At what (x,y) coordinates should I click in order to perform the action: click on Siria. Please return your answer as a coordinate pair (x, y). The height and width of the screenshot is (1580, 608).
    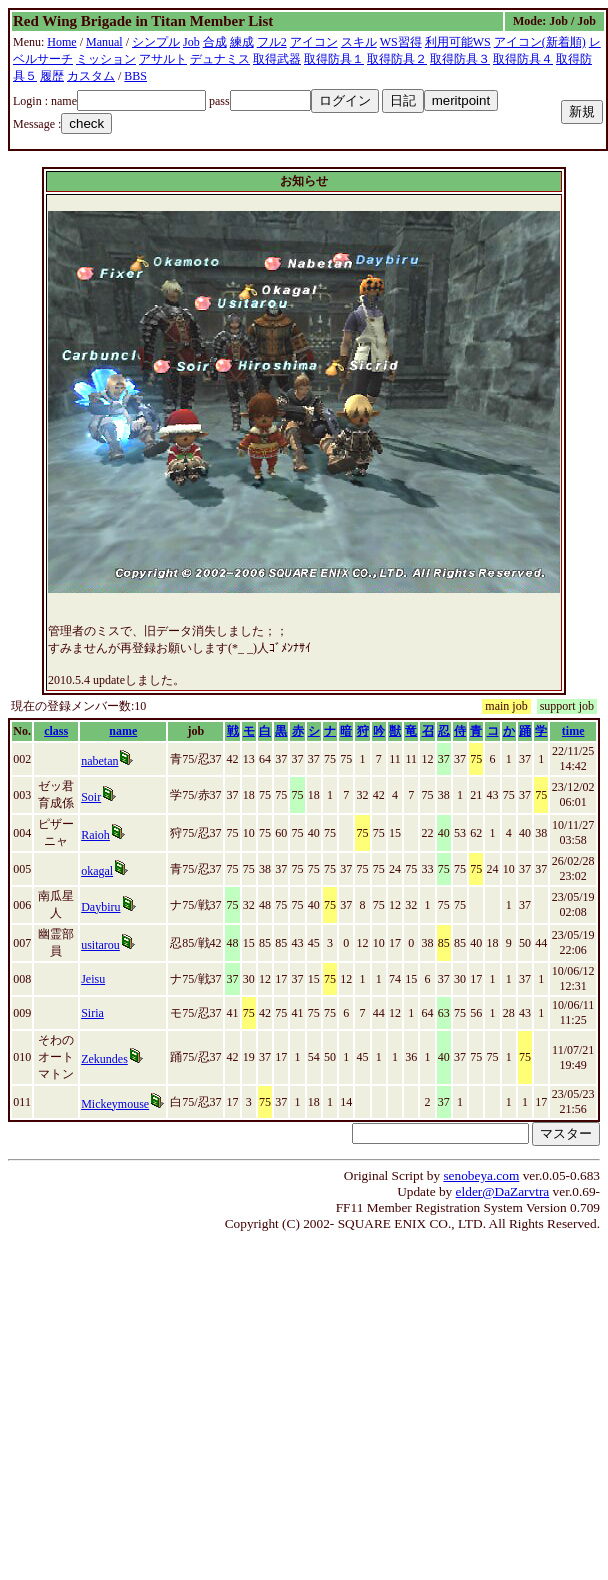
    Looking at the image, I should click on (92, 1013).